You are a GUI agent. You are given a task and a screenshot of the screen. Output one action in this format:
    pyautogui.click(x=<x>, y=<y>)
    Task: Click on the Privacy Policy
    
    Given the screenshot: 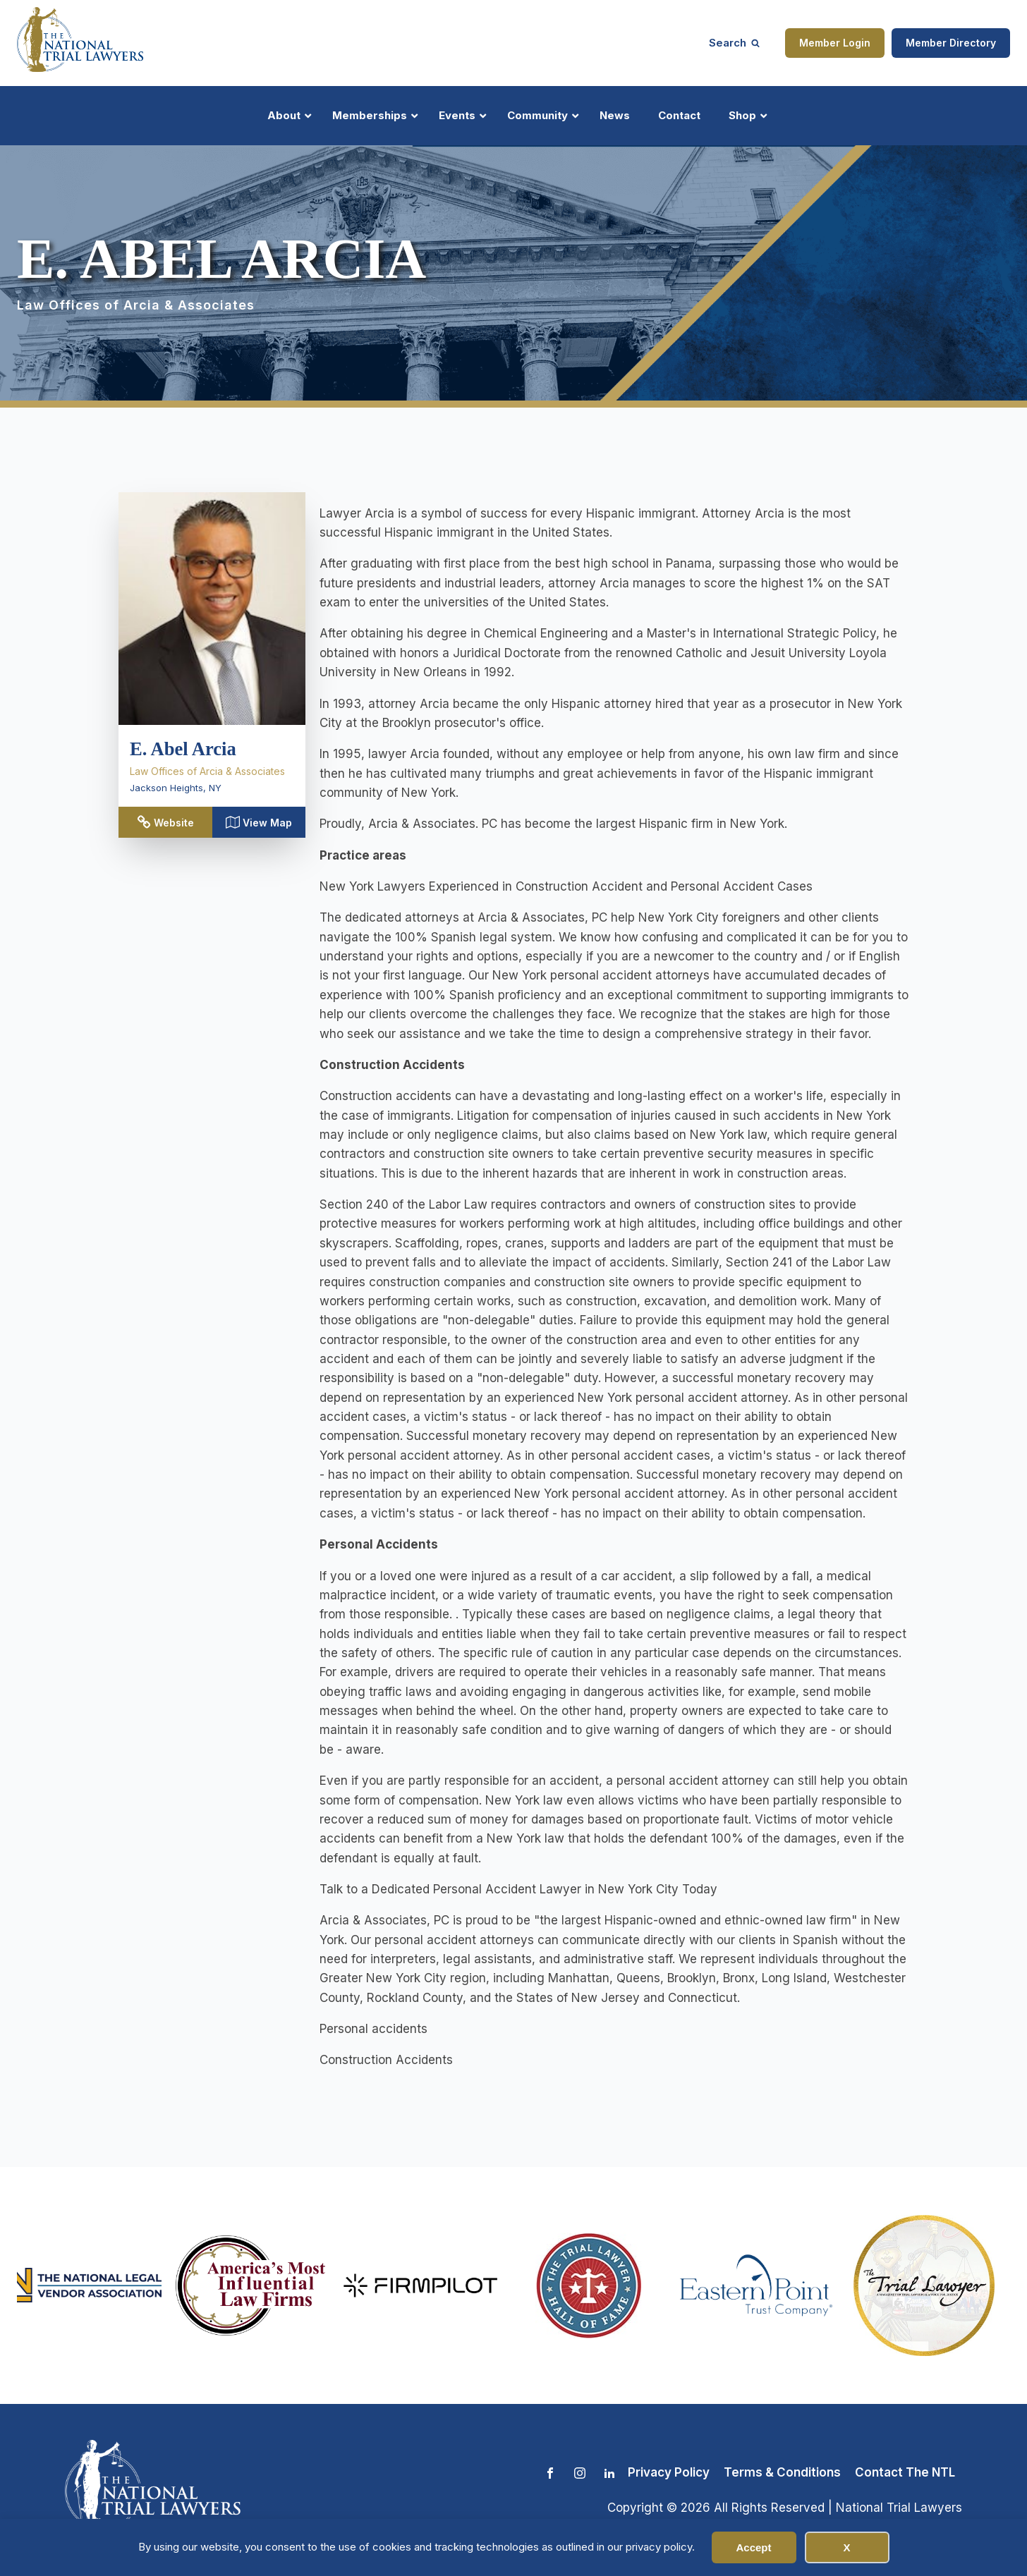 What is the action you would take?
    pyautogui.click(x=669, y=2472)
    